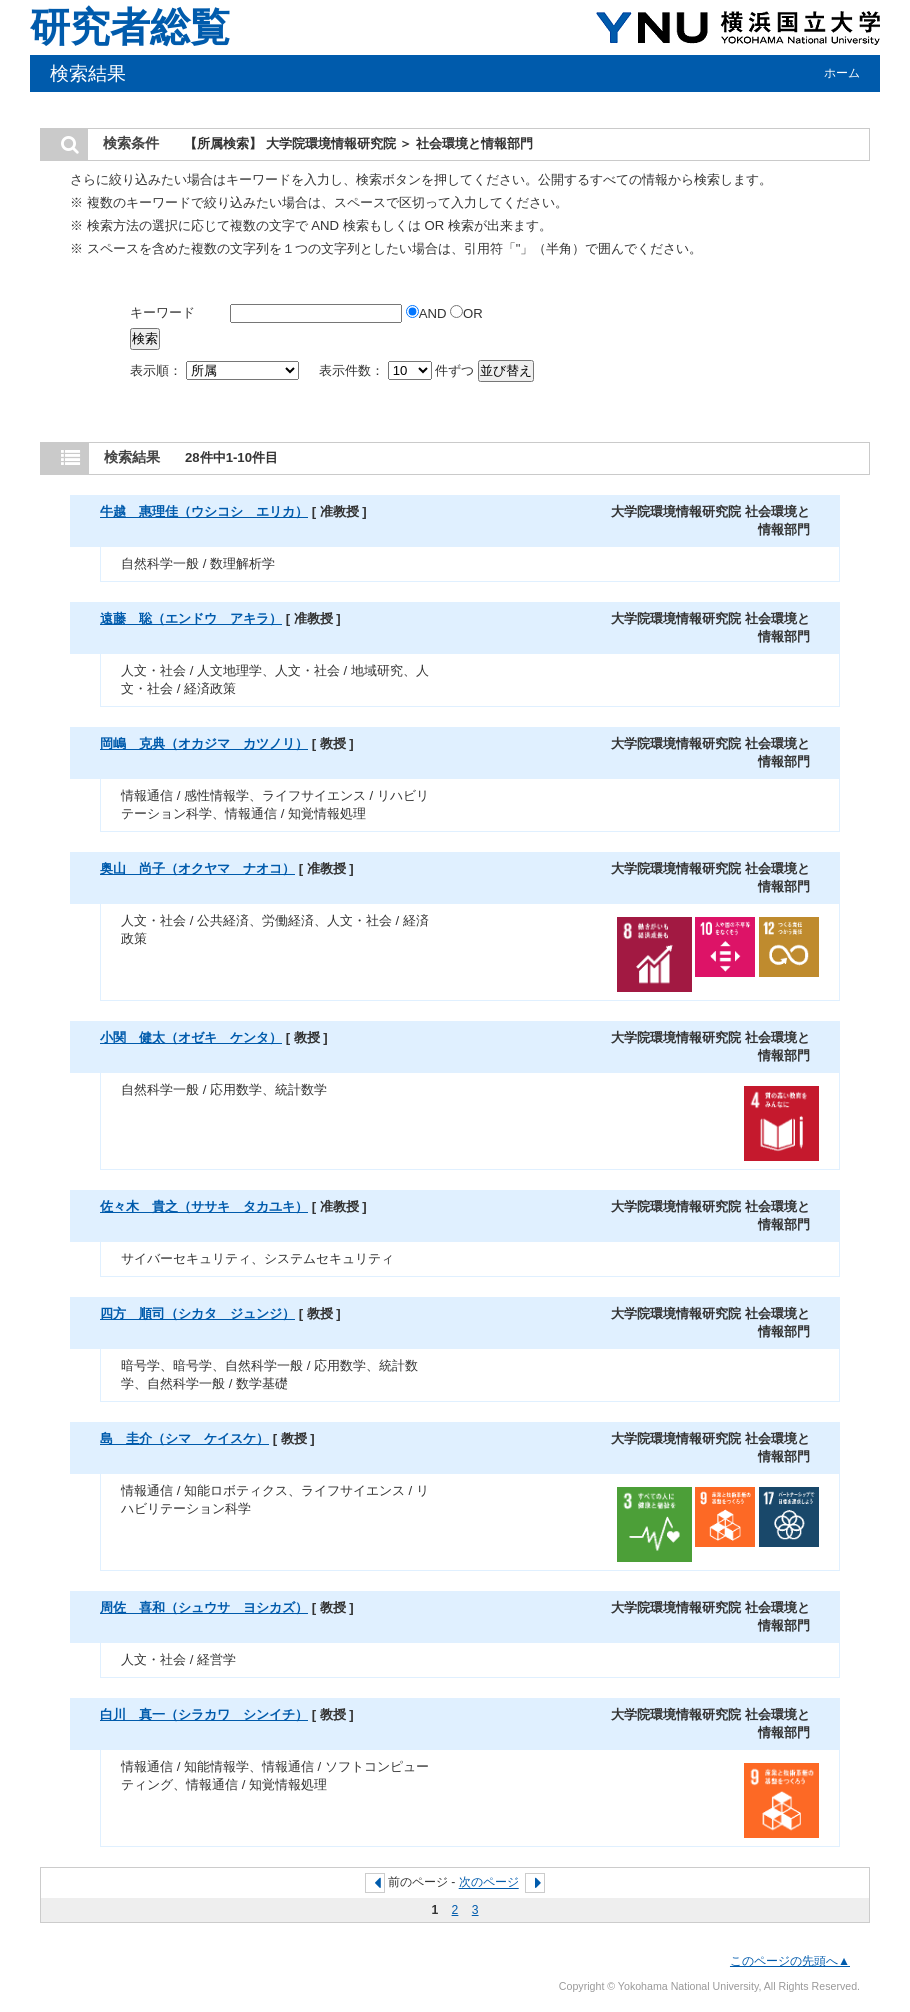  I want to click on ホーム, so click(842, 73).